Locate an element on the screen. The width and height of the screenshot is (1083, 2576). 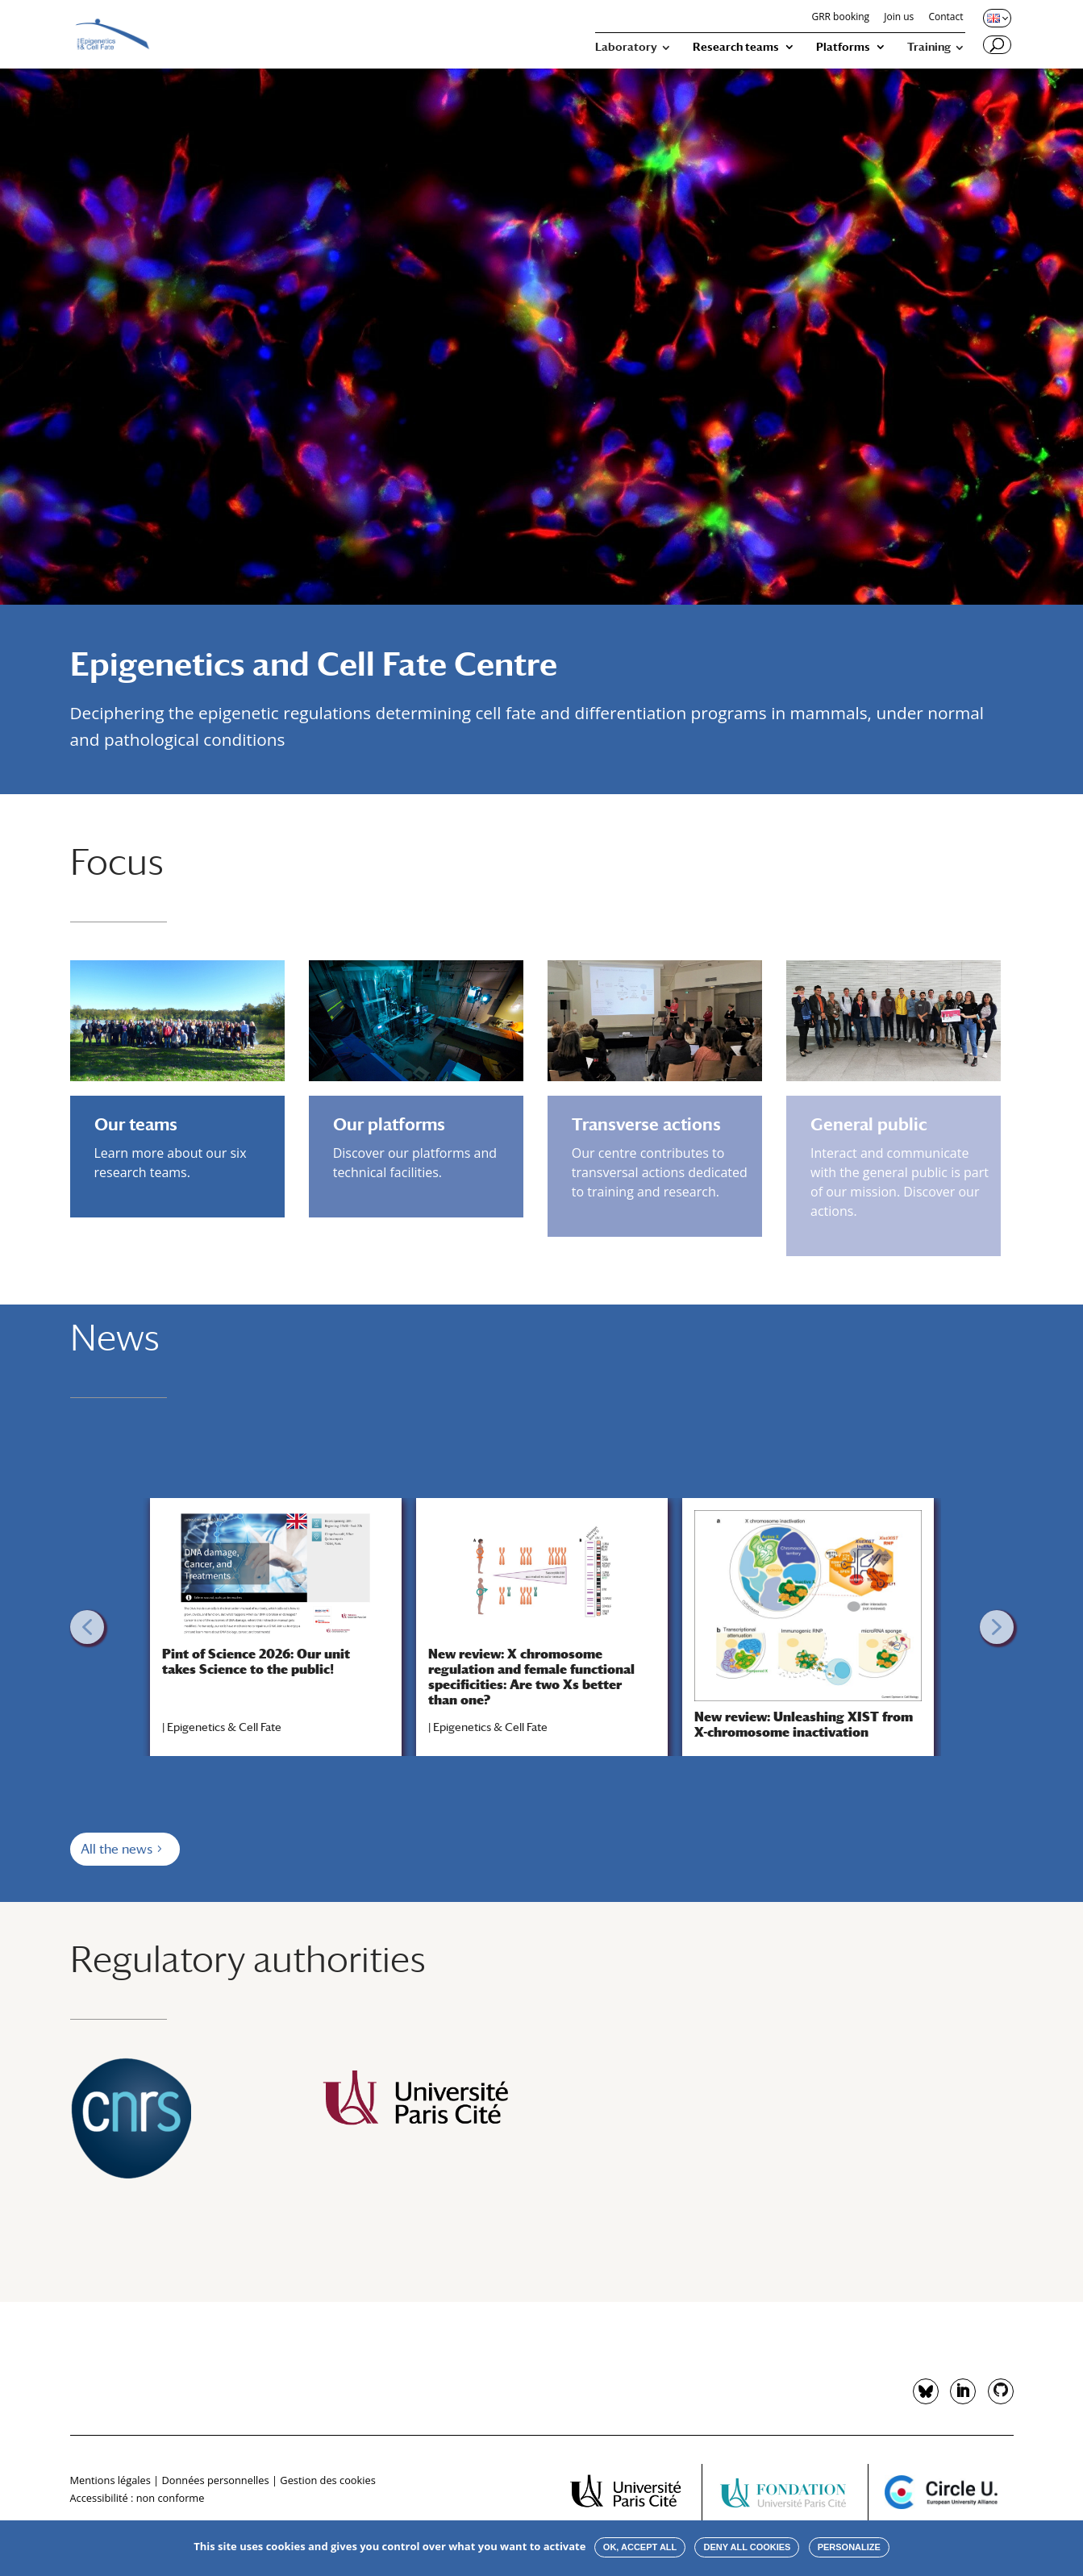
New review: X chromosome regulation and female functional specificities: Are two Xs better than one? is located at coordinates (531, 1677).